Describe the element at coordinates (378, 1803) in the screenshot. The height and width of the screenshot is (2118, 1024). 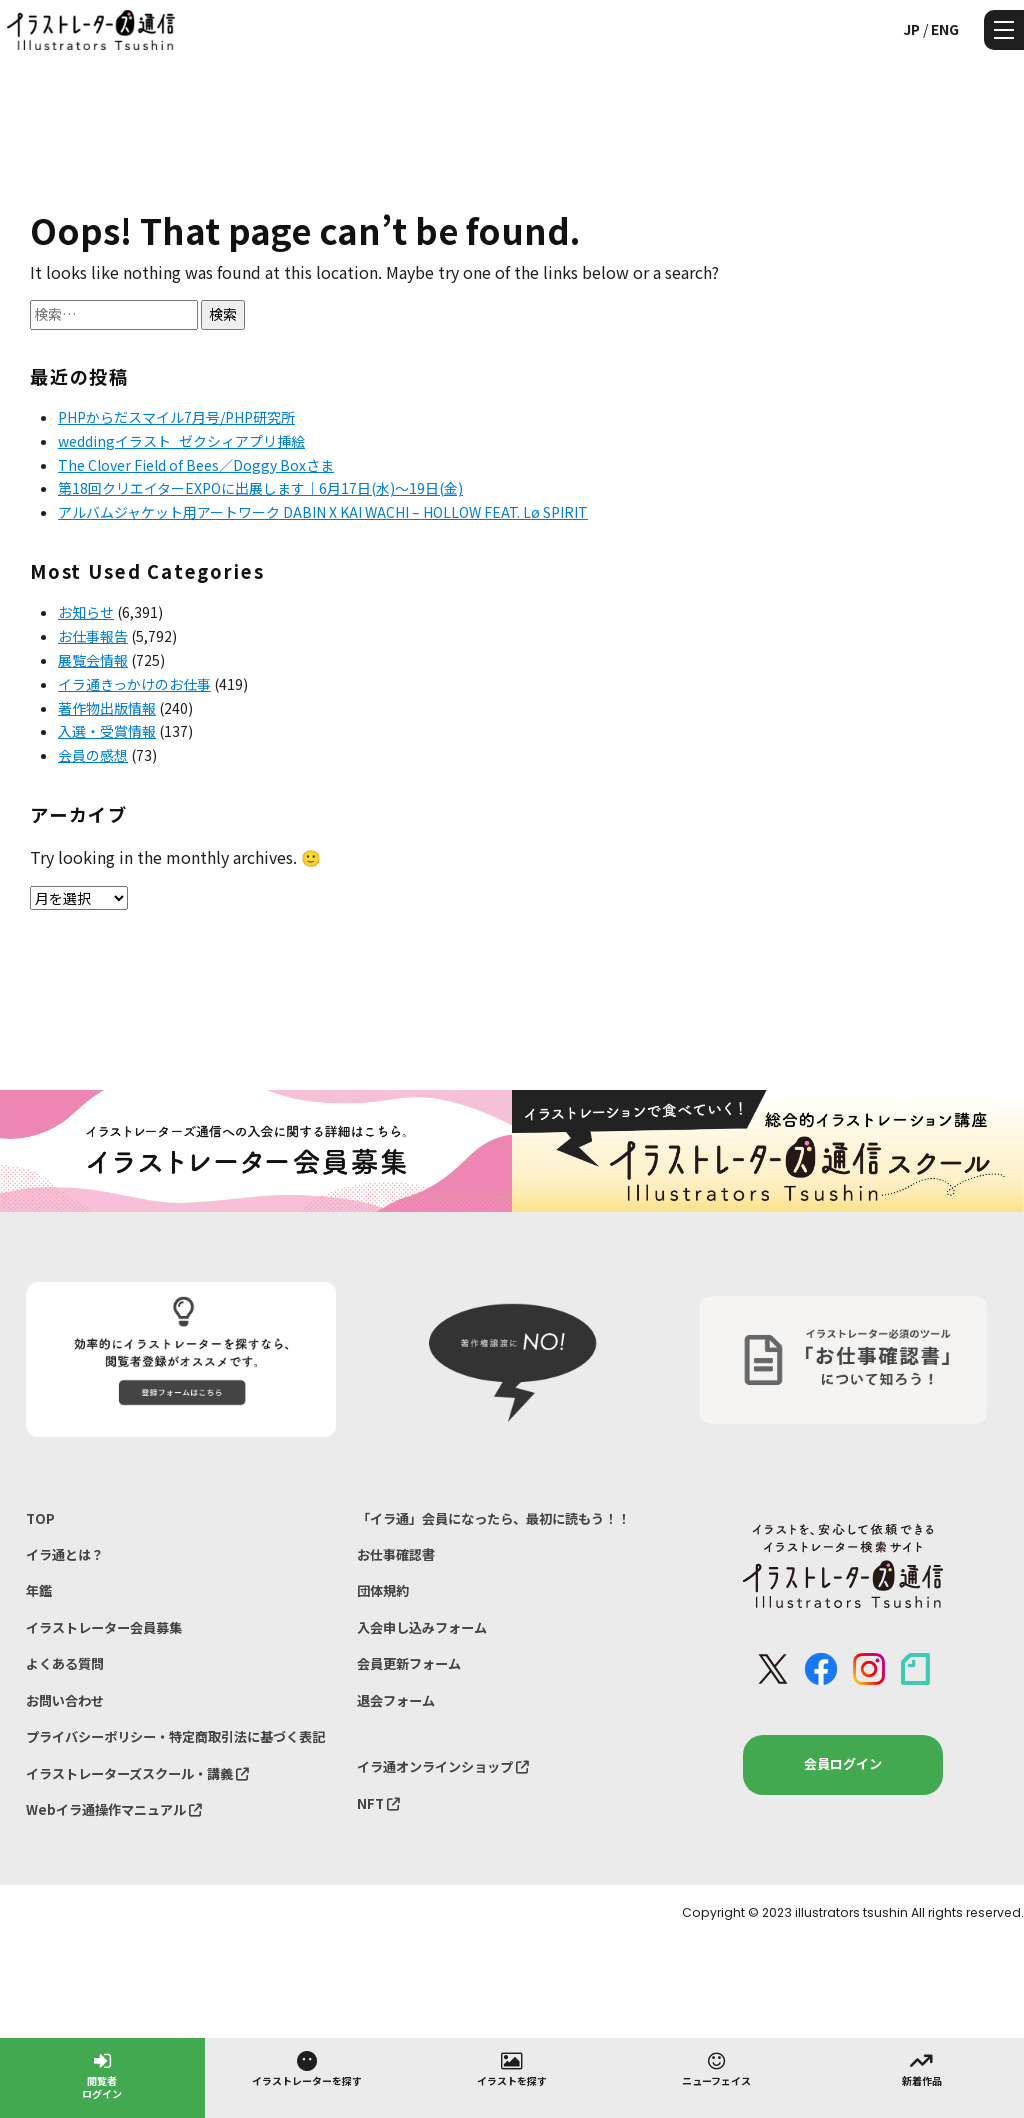
I see `NFT` at that location.